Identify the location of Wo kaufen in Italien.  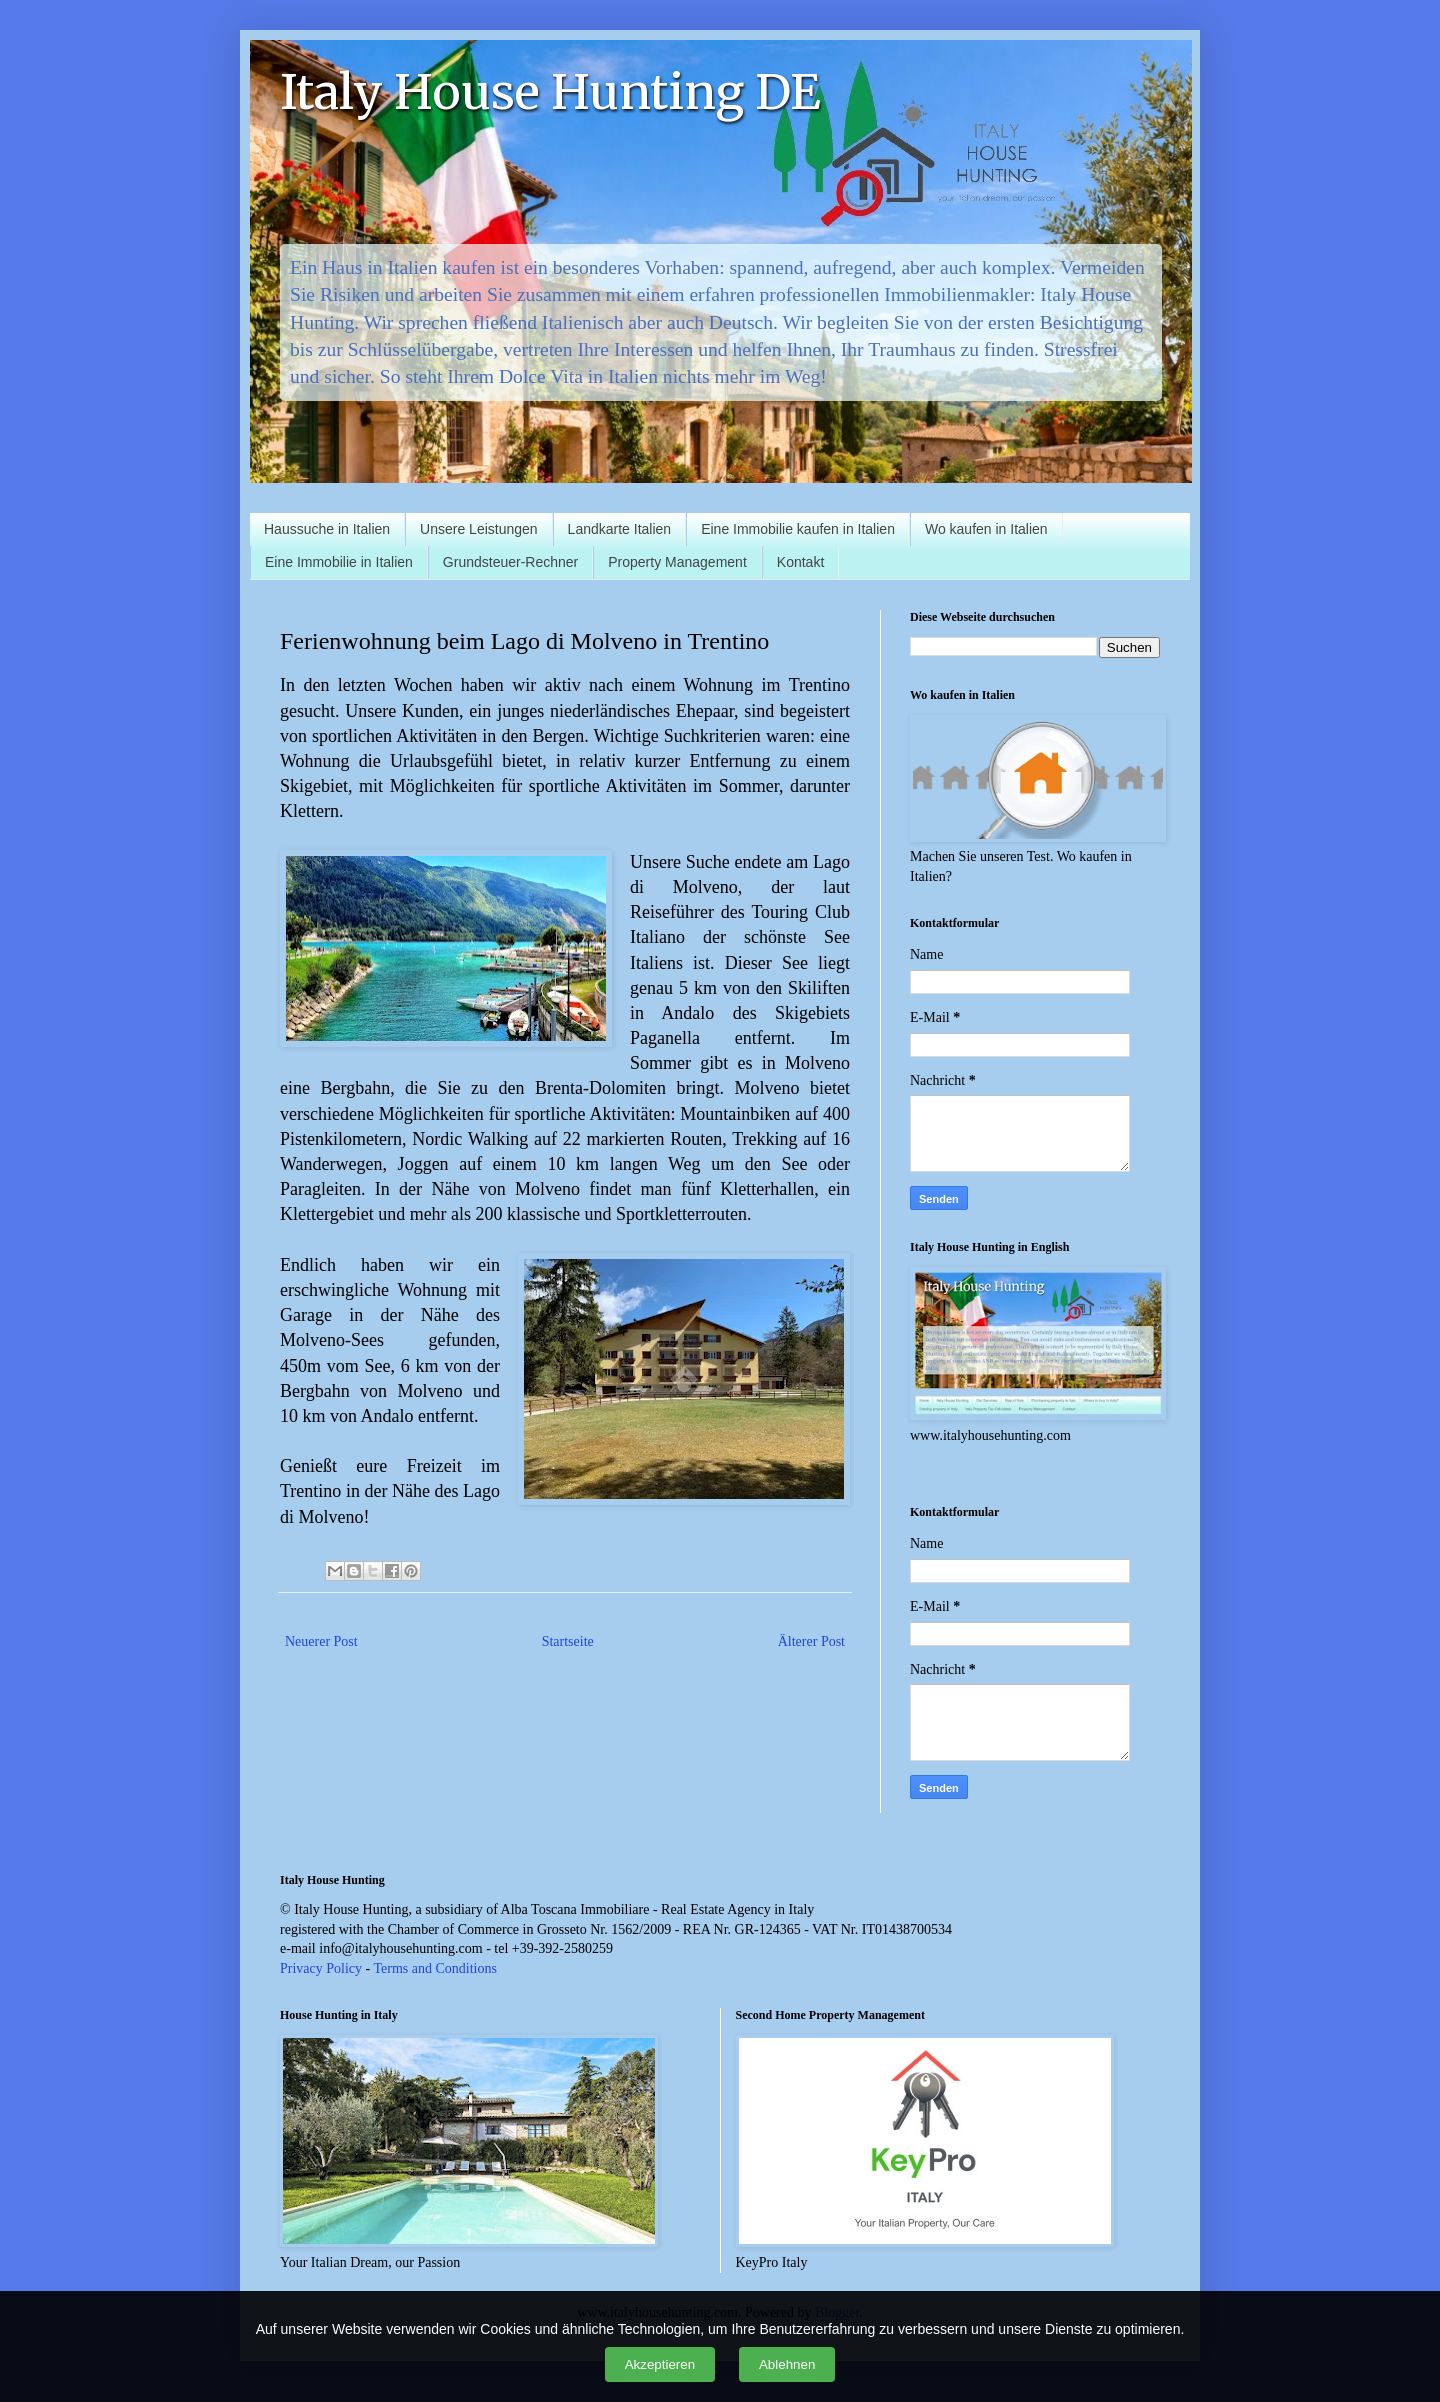
(986, 529).